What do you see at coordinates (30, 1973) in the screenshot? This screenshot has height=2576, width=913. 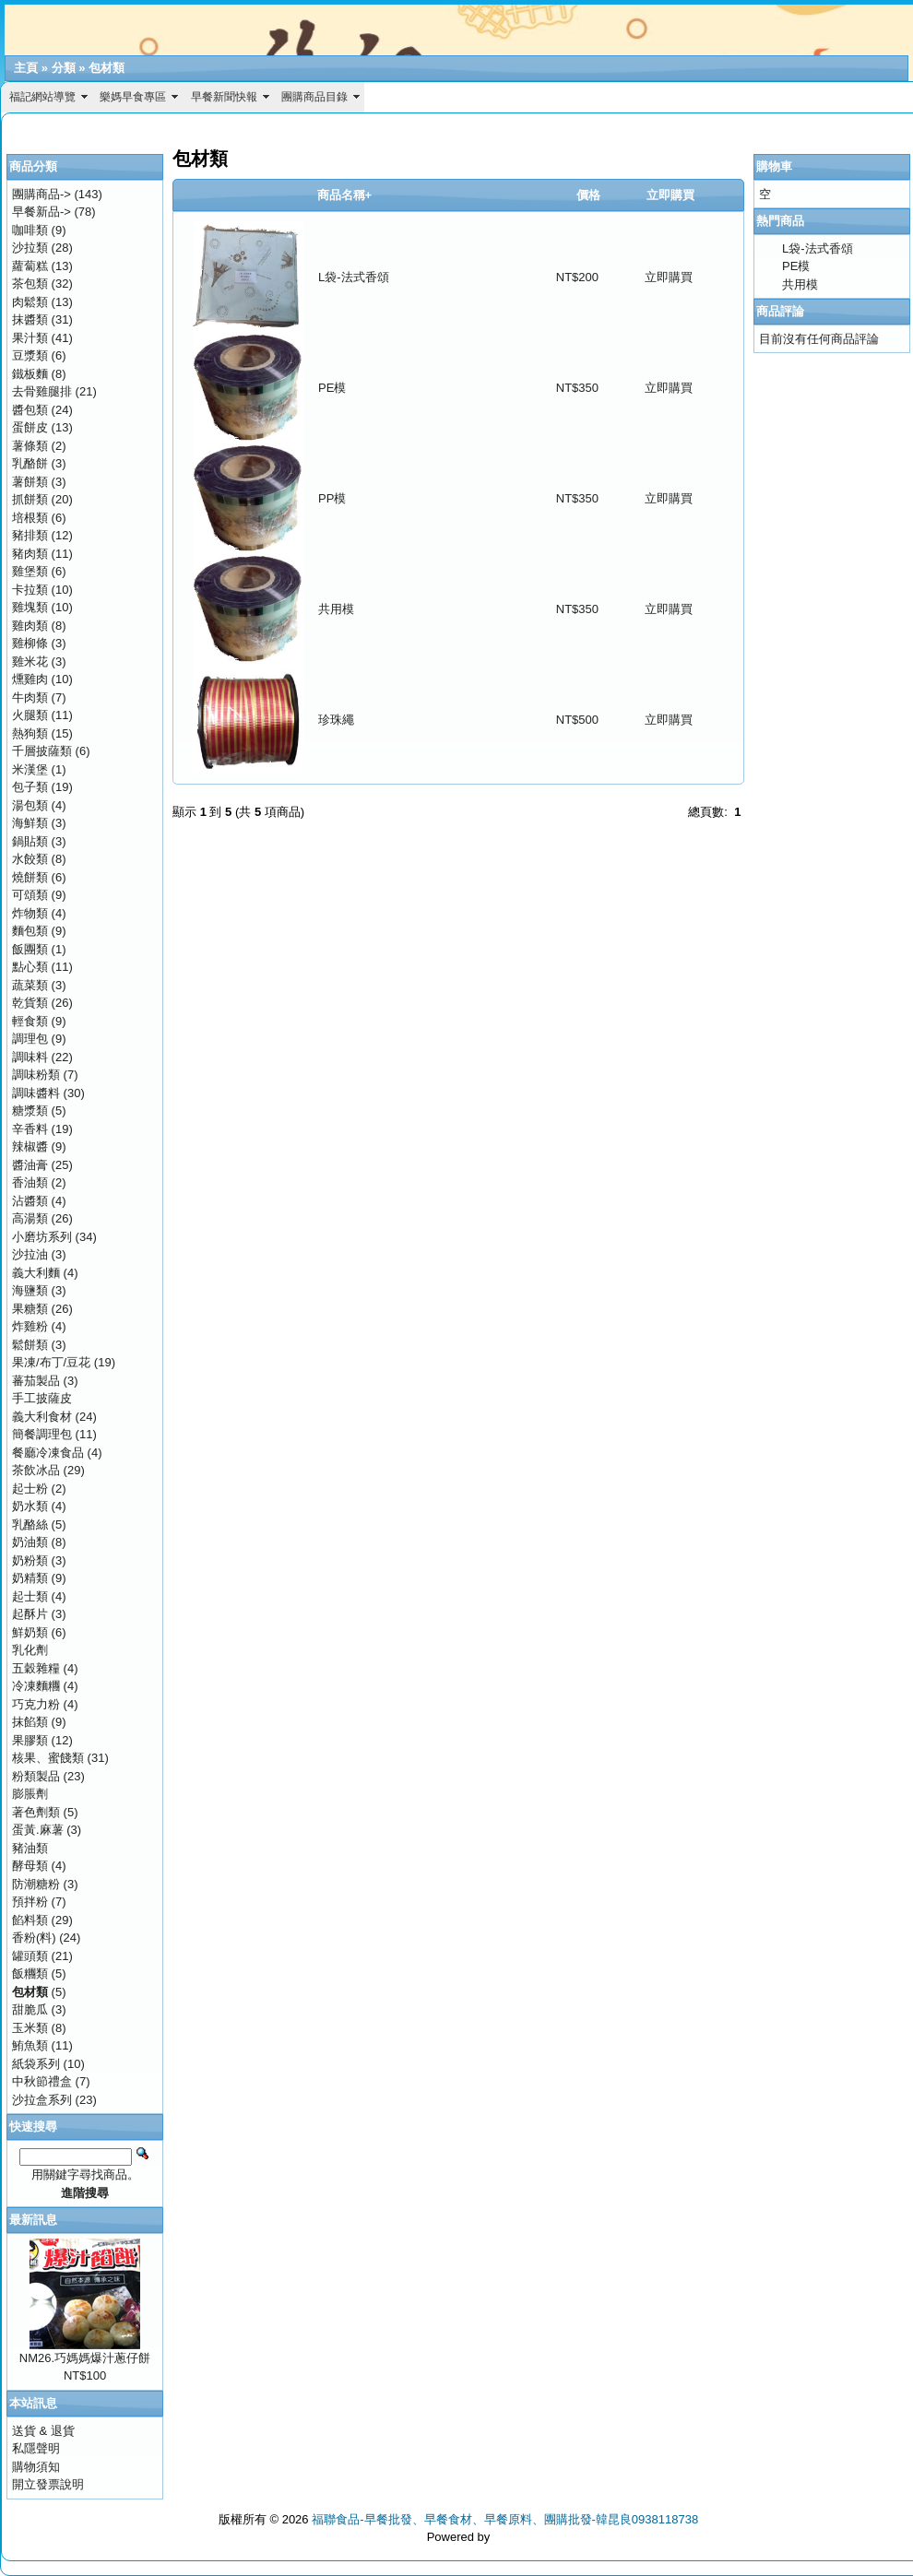 I see `飯糰類` at bounding box center [30, 1973].